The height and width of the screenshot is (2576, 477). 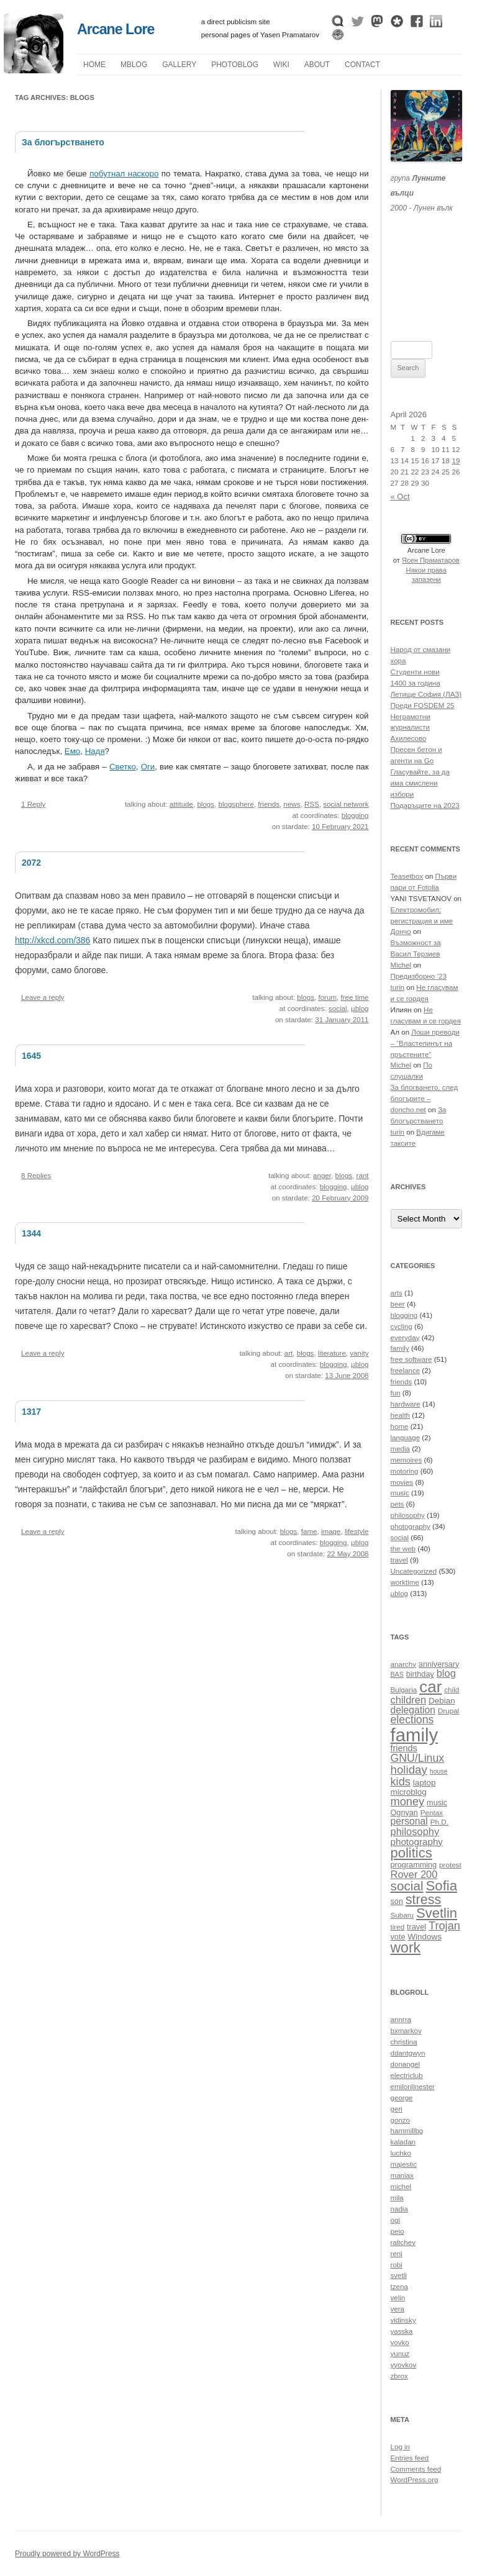 What do you see at coordinates (405, 1337) in the screenshot?
I see `everyday` at bounding box center [405, 1337].